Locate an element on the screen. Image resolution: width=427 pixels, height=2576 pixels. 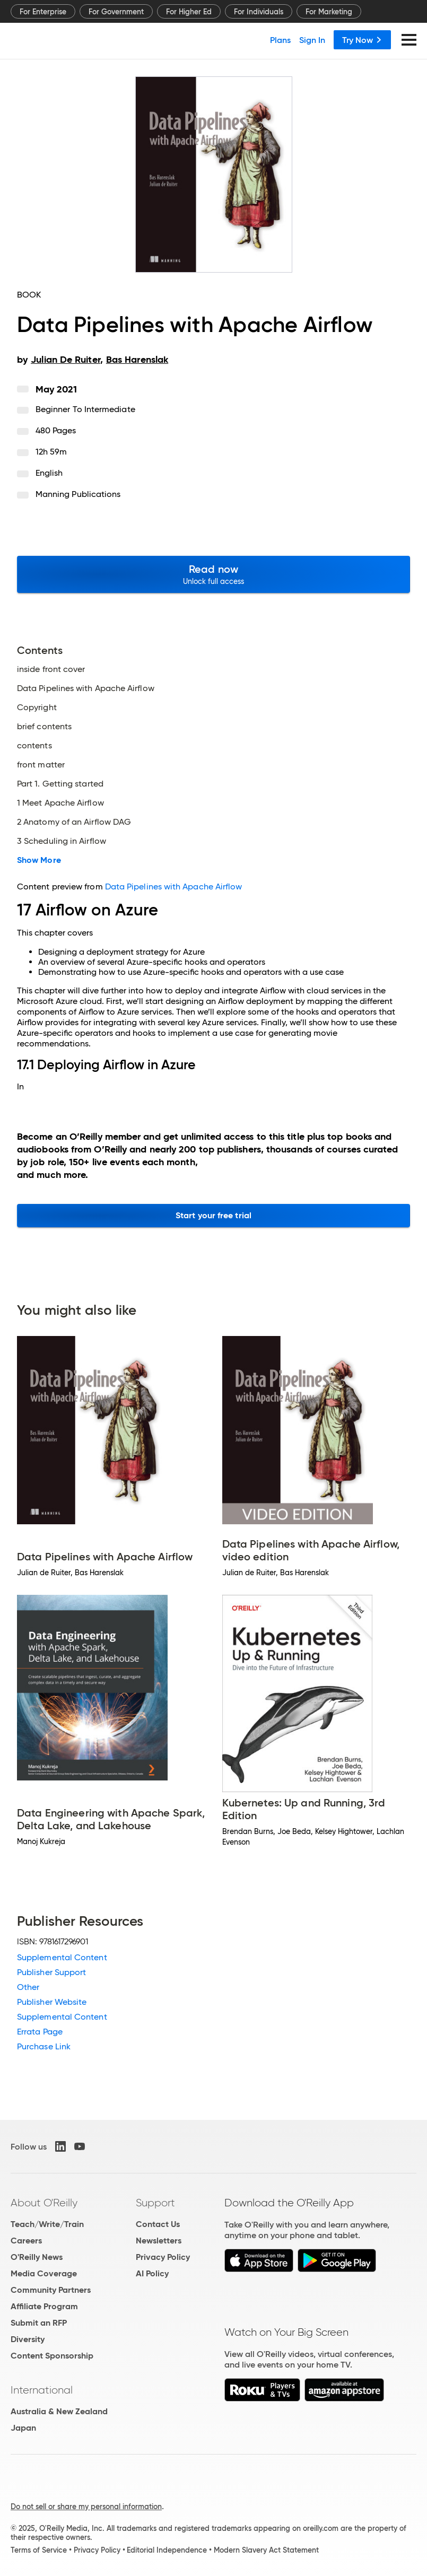
Start your free trial is located at coordinates (213, 1215).